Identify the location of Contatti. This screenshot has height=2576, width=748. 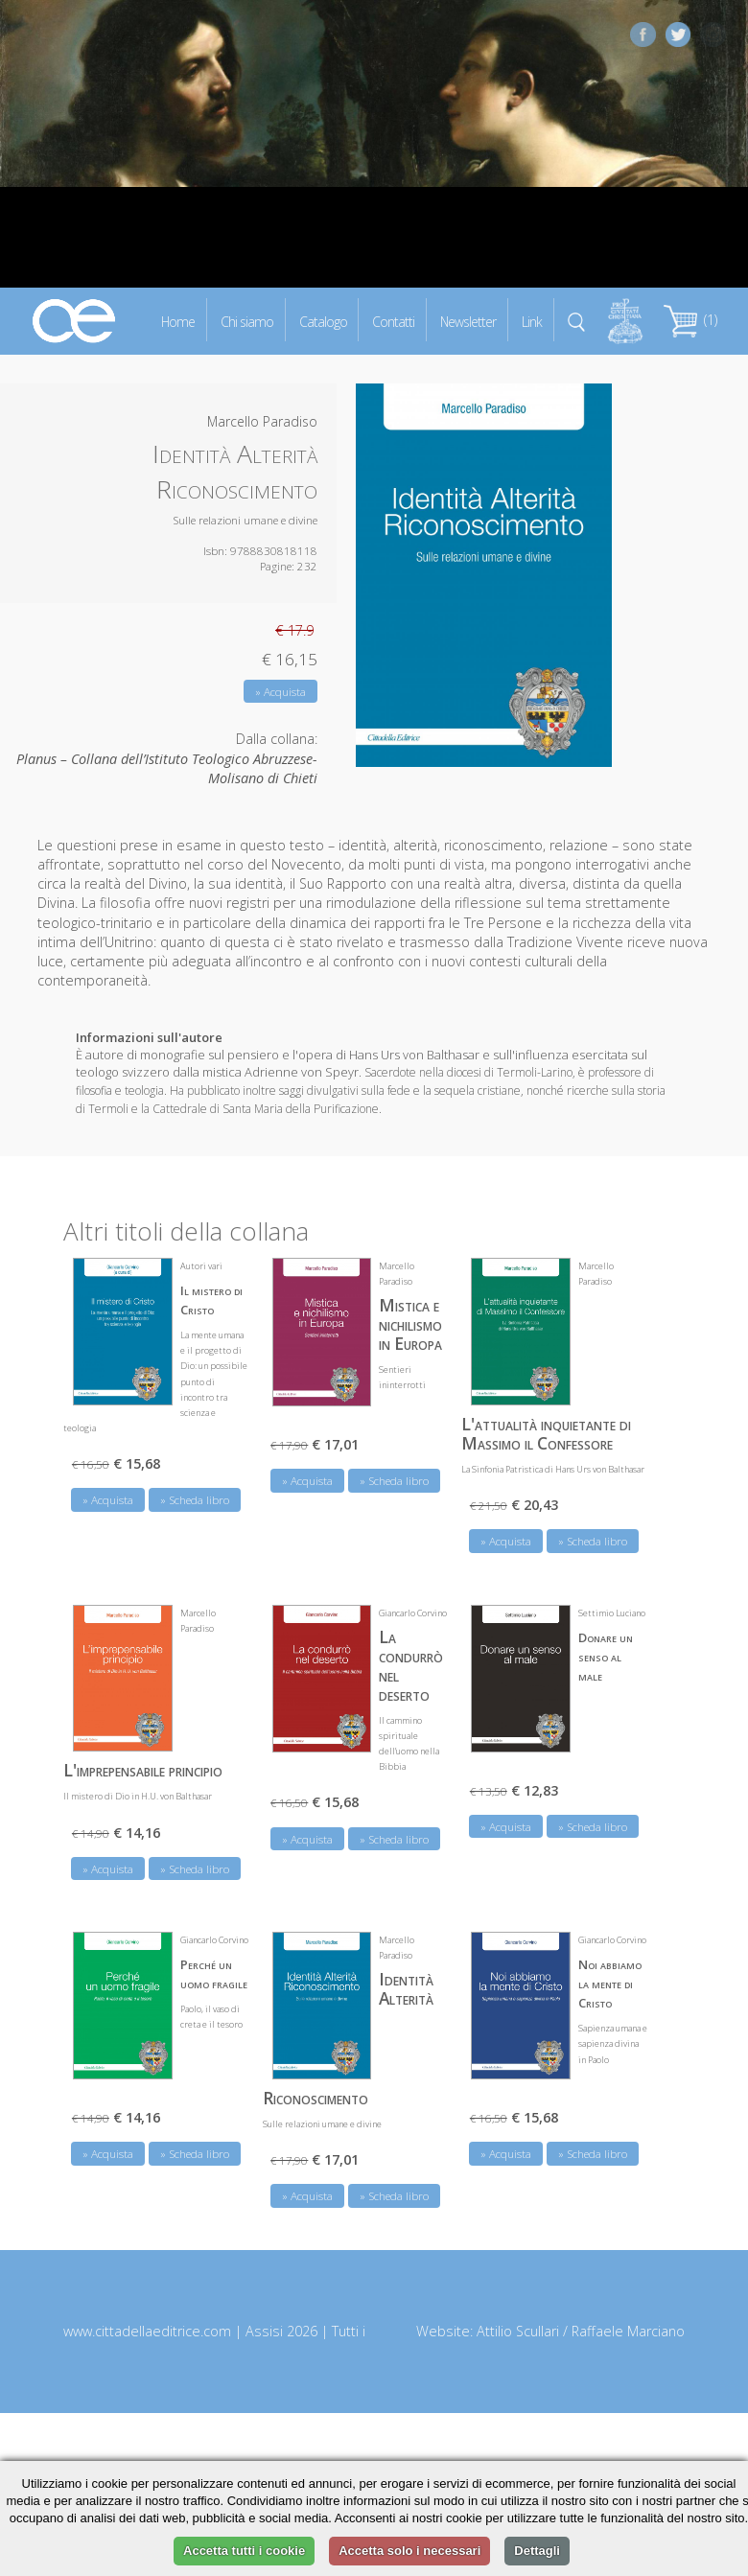
(393, 321).